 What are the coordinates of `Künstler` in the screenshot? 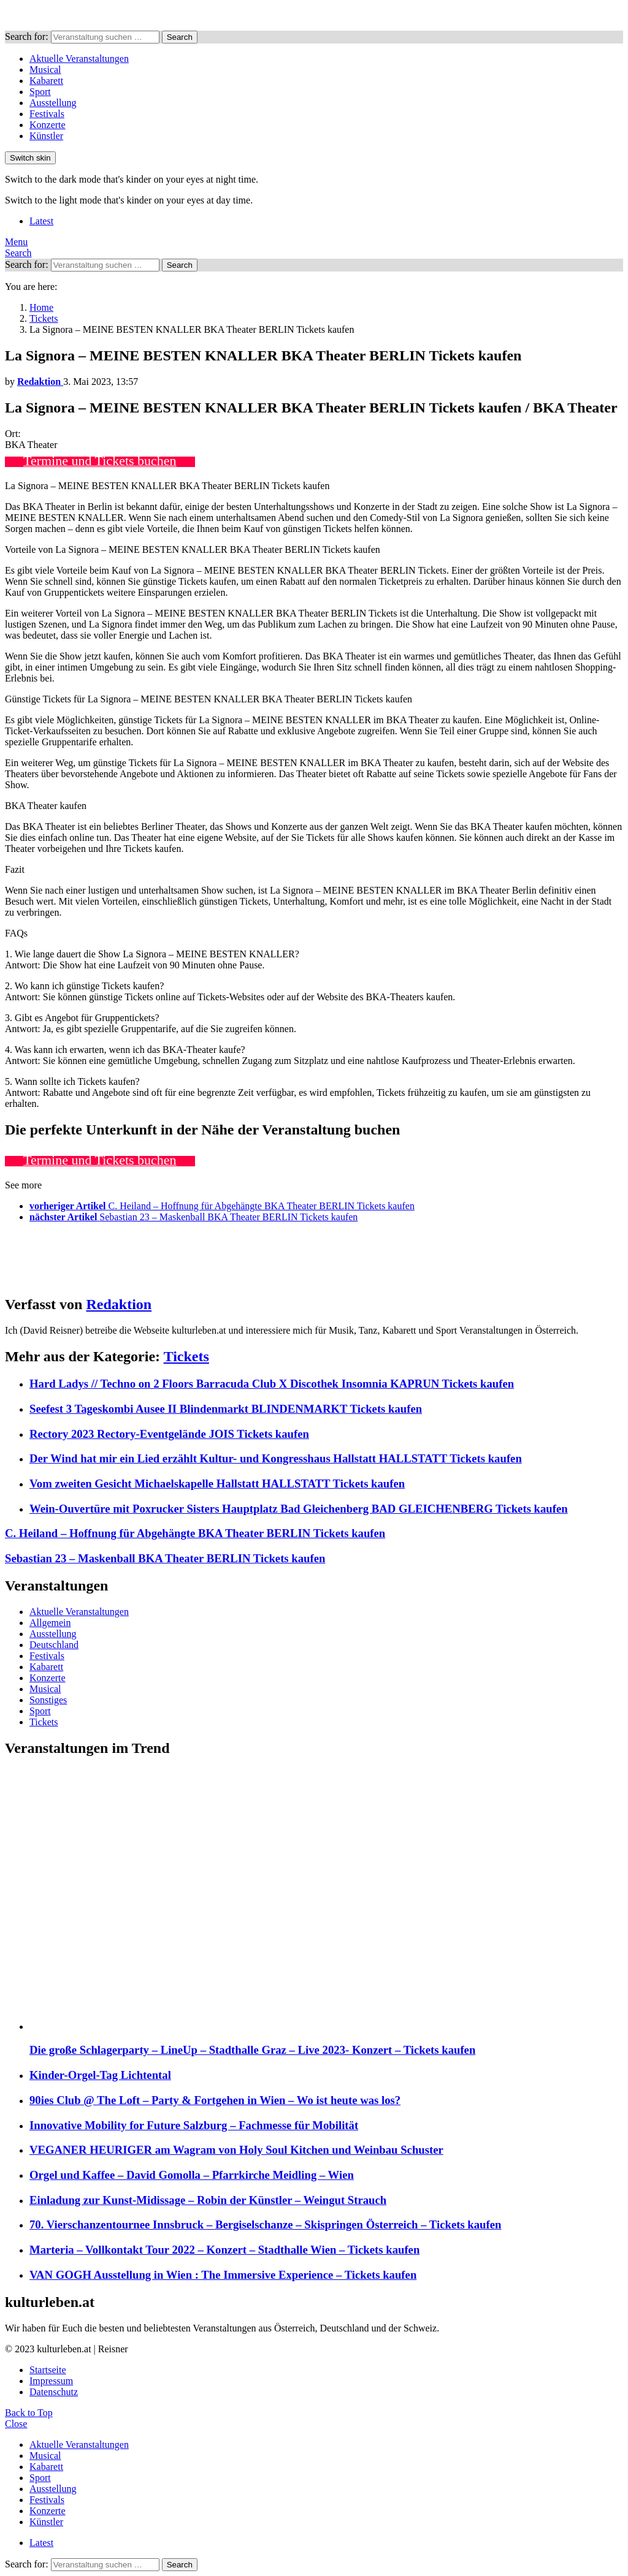 It's located at (46, 136).